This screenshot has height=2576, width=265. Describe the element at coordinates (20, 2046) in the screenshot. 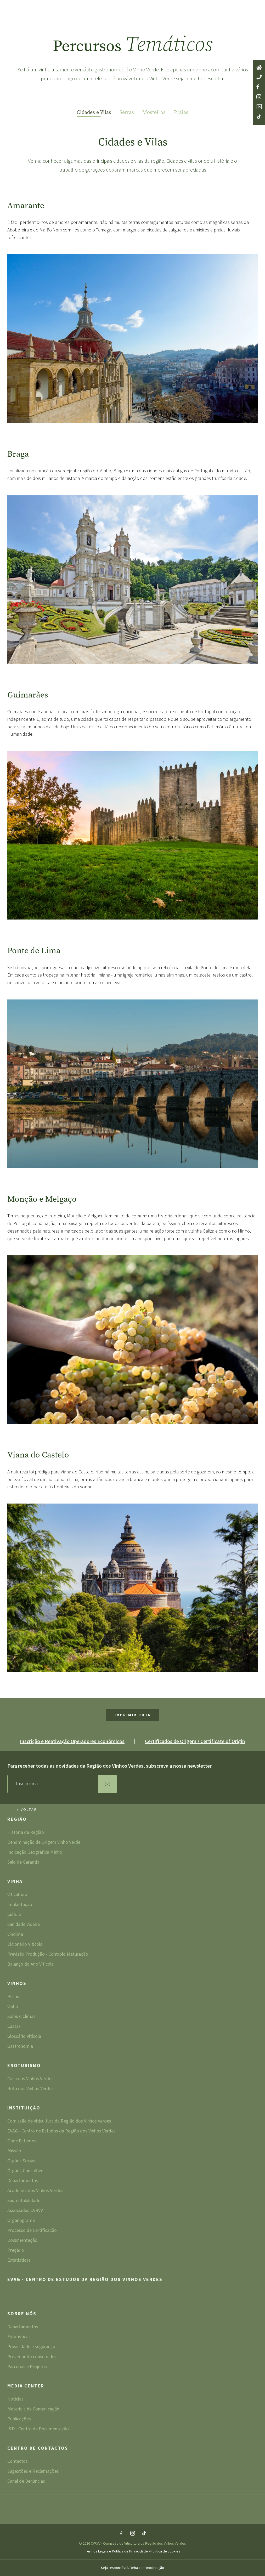

I see `Gastronomia` at that location.